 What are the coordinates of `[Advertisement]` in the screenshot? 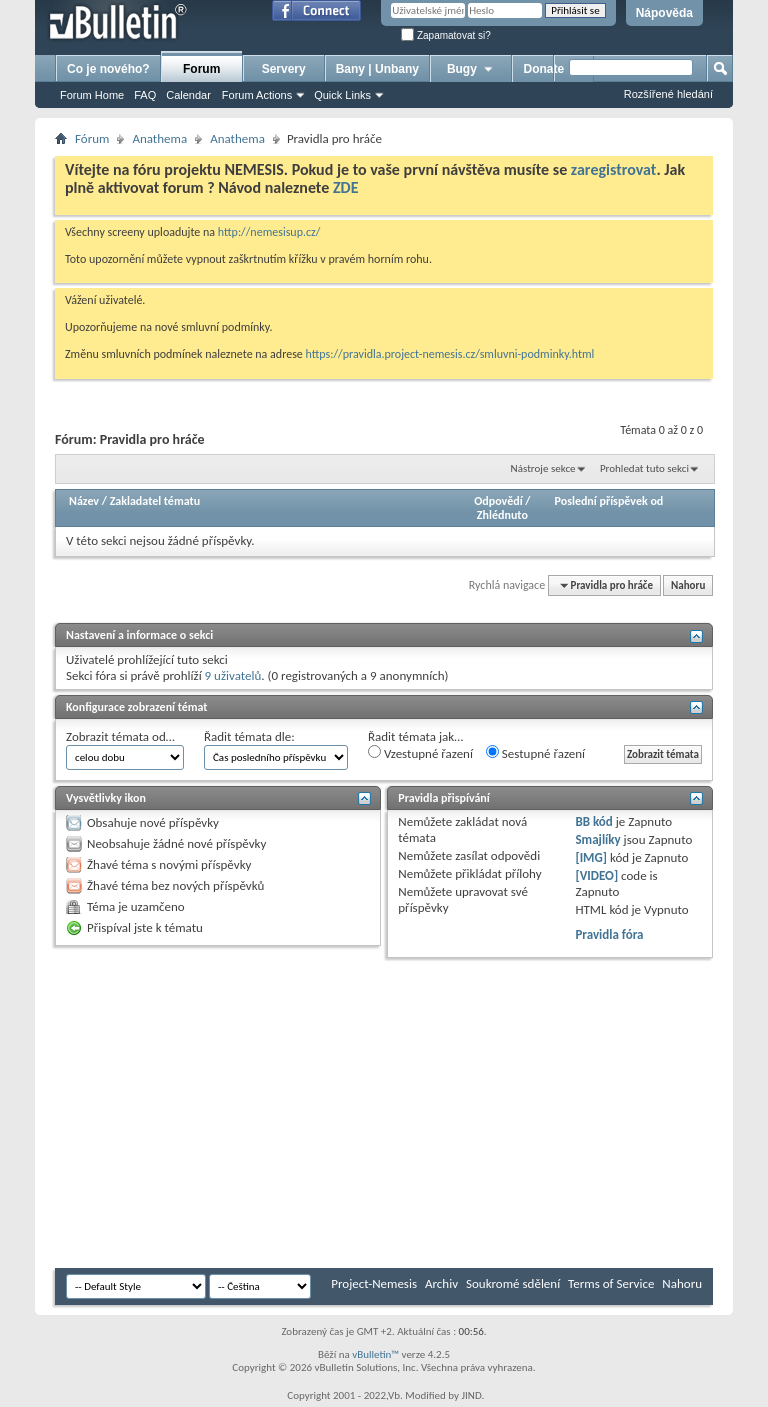 It's located at (411, 1113).